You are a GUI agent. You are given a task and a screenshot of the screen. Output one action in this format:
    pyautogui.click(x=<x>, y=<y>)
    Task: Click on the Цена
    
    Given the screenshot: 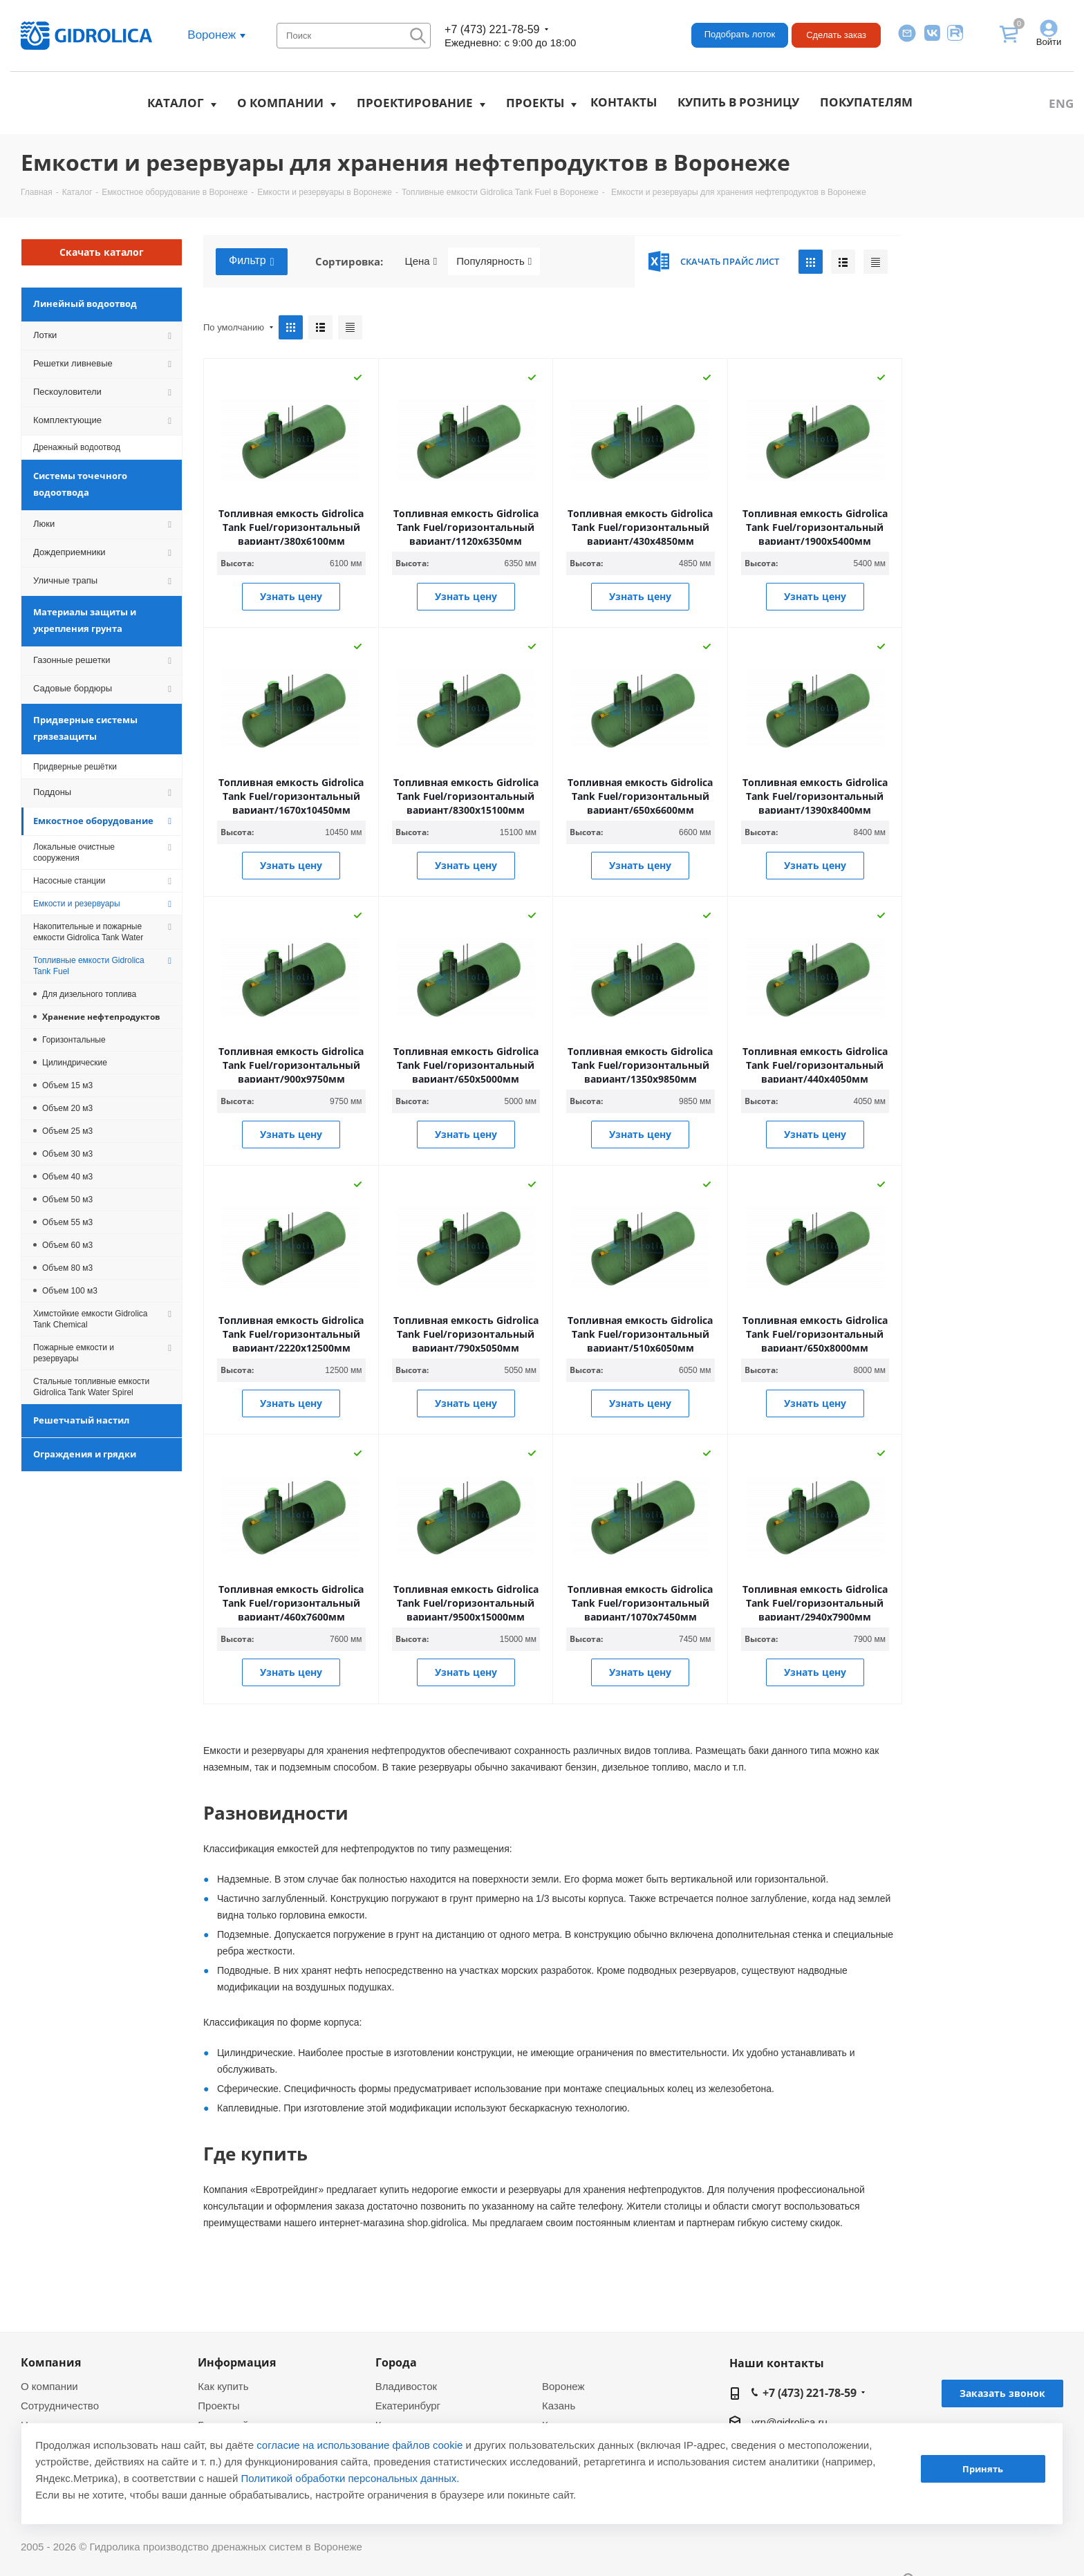 What is the action you would take?
    pyautogui.click(x=421, y=261)
    